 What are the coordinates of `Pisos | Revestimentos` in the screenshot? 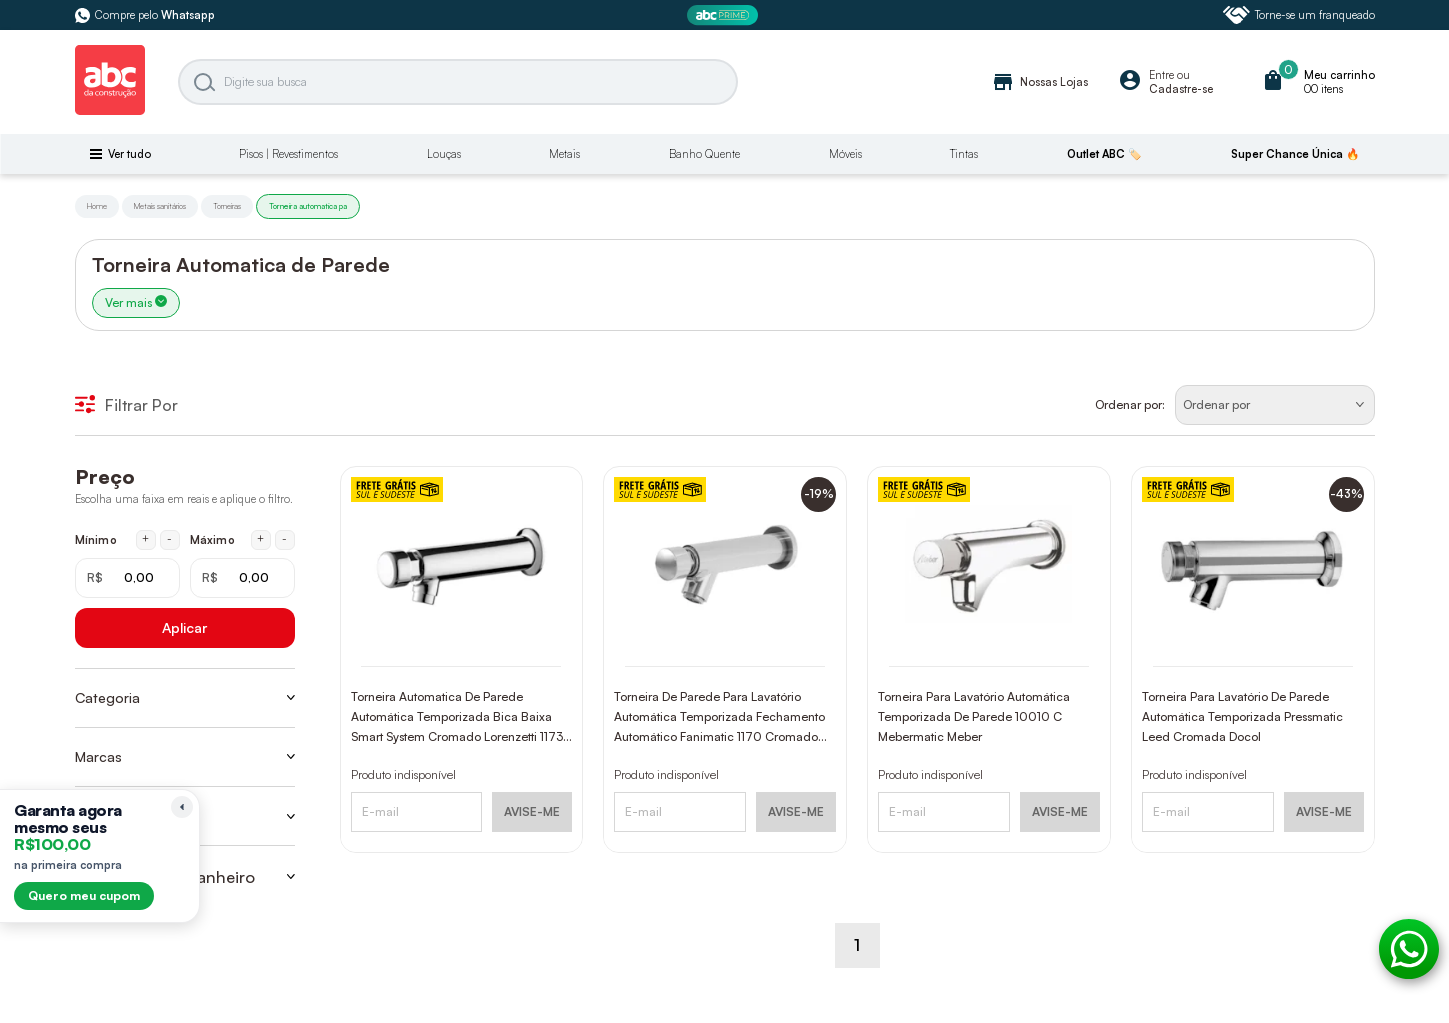 It's located at (288, 154).